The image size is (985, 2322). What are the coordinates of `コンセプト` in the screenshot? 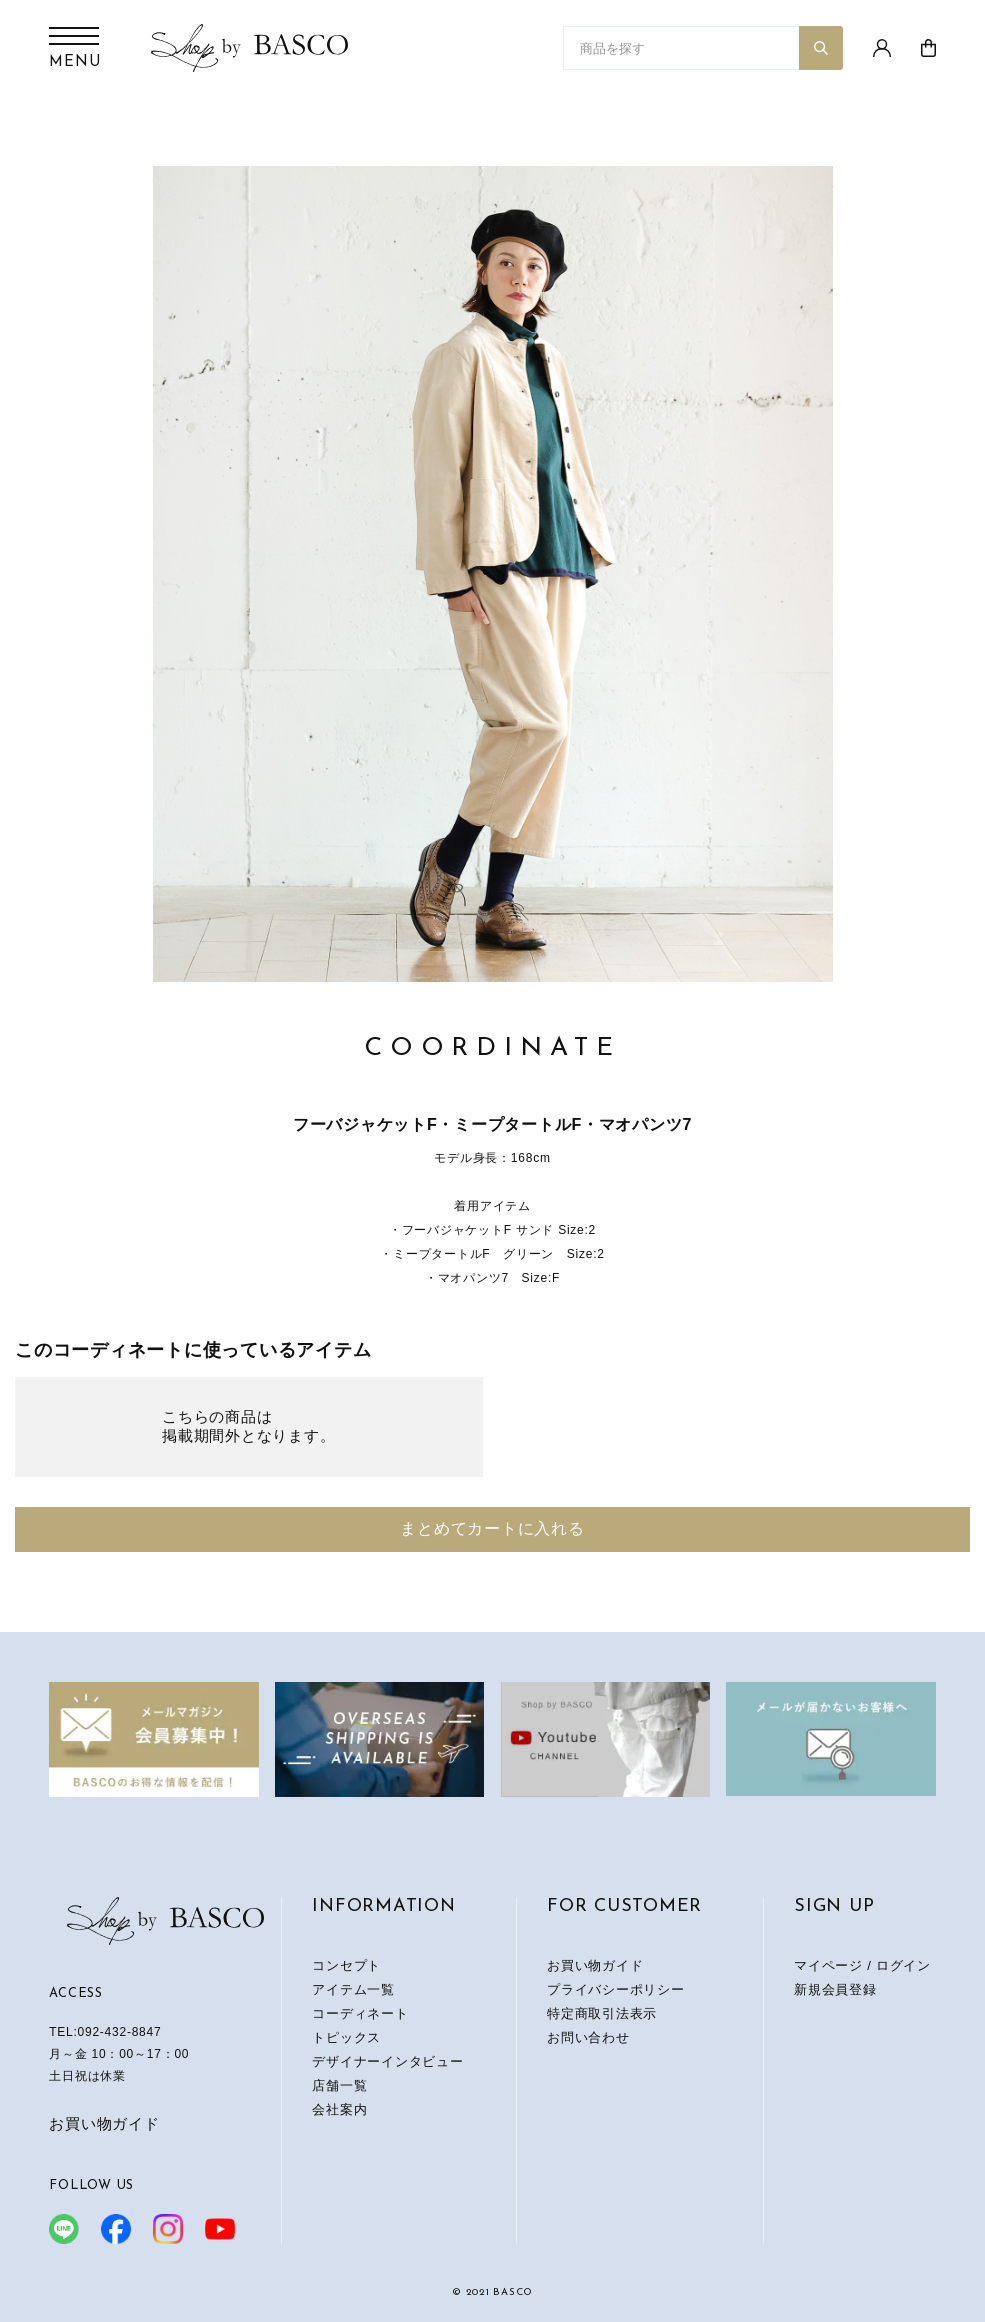 It's located at (346, 1965).